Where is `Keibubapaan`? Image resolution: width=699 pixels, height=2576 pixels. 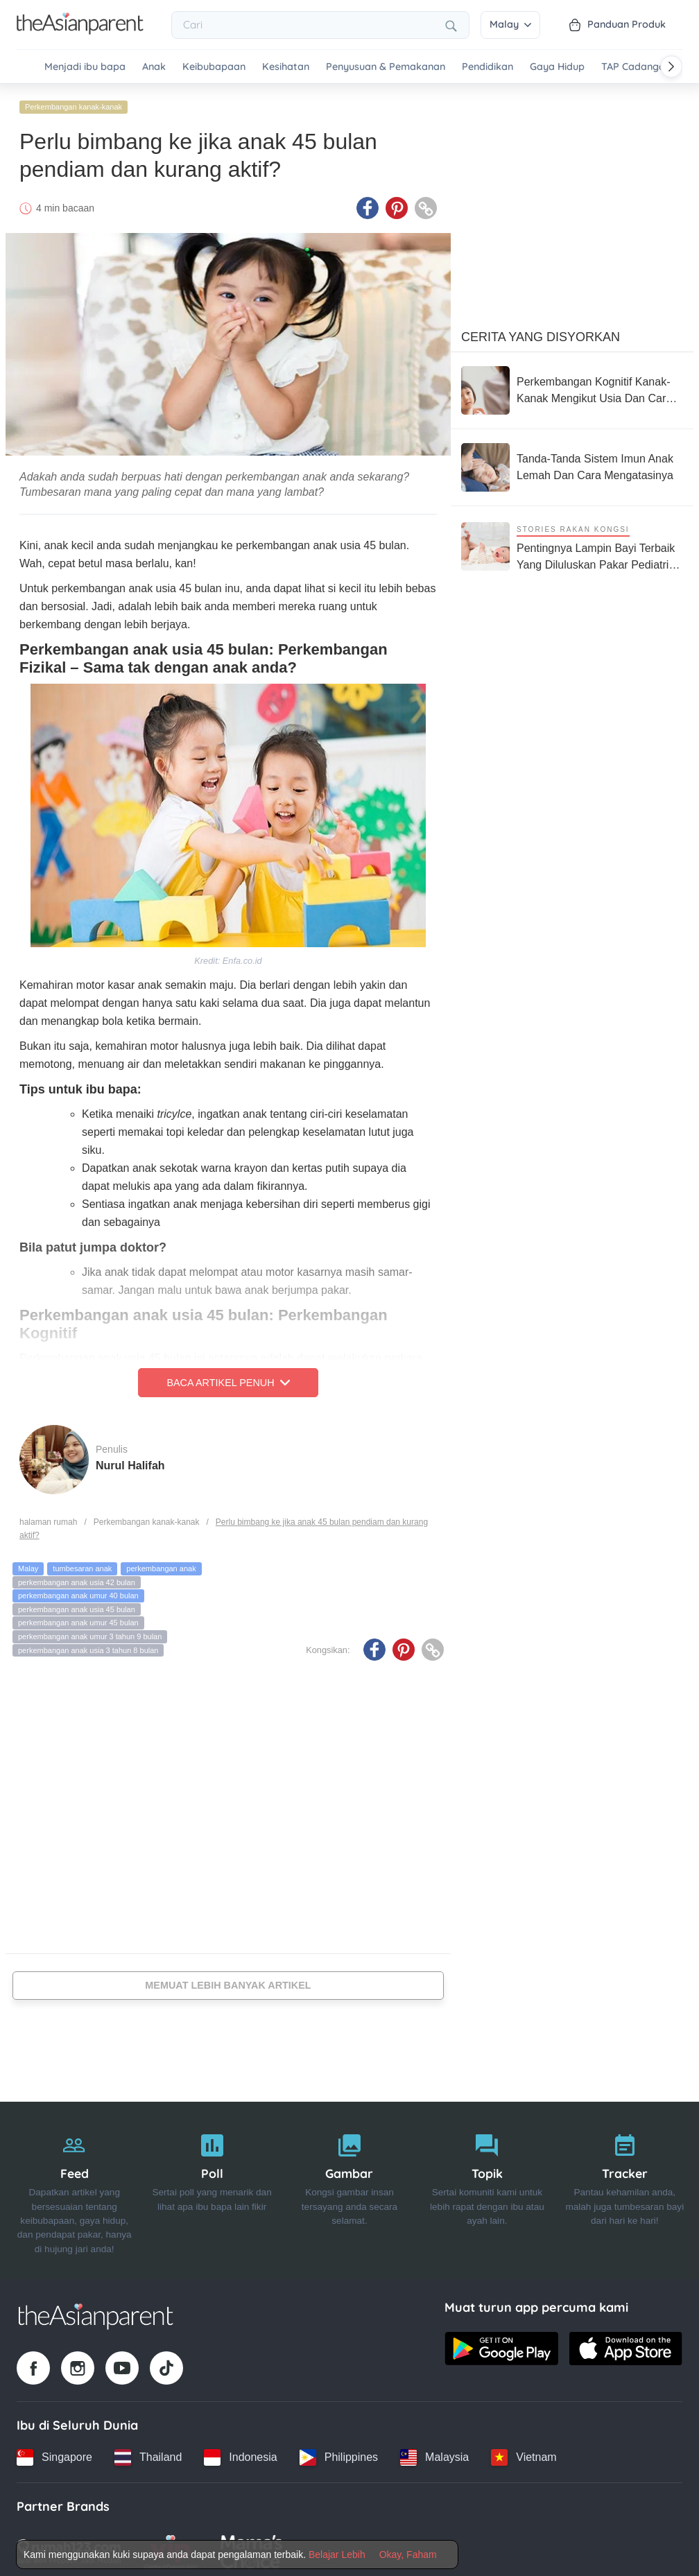 Keibubapaan is located at coordinates (213, 67).